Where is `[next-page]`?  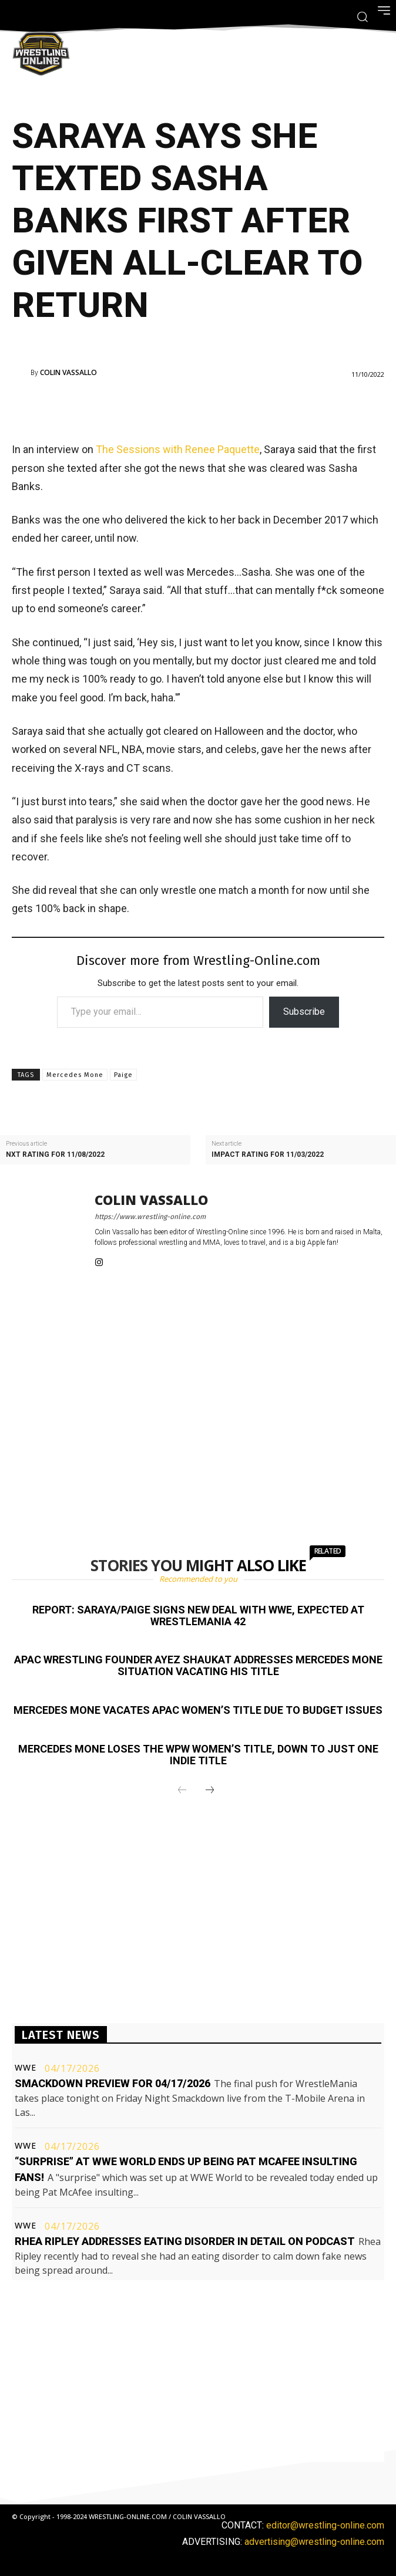 [next-page] is located at coordinates (210, 1791).